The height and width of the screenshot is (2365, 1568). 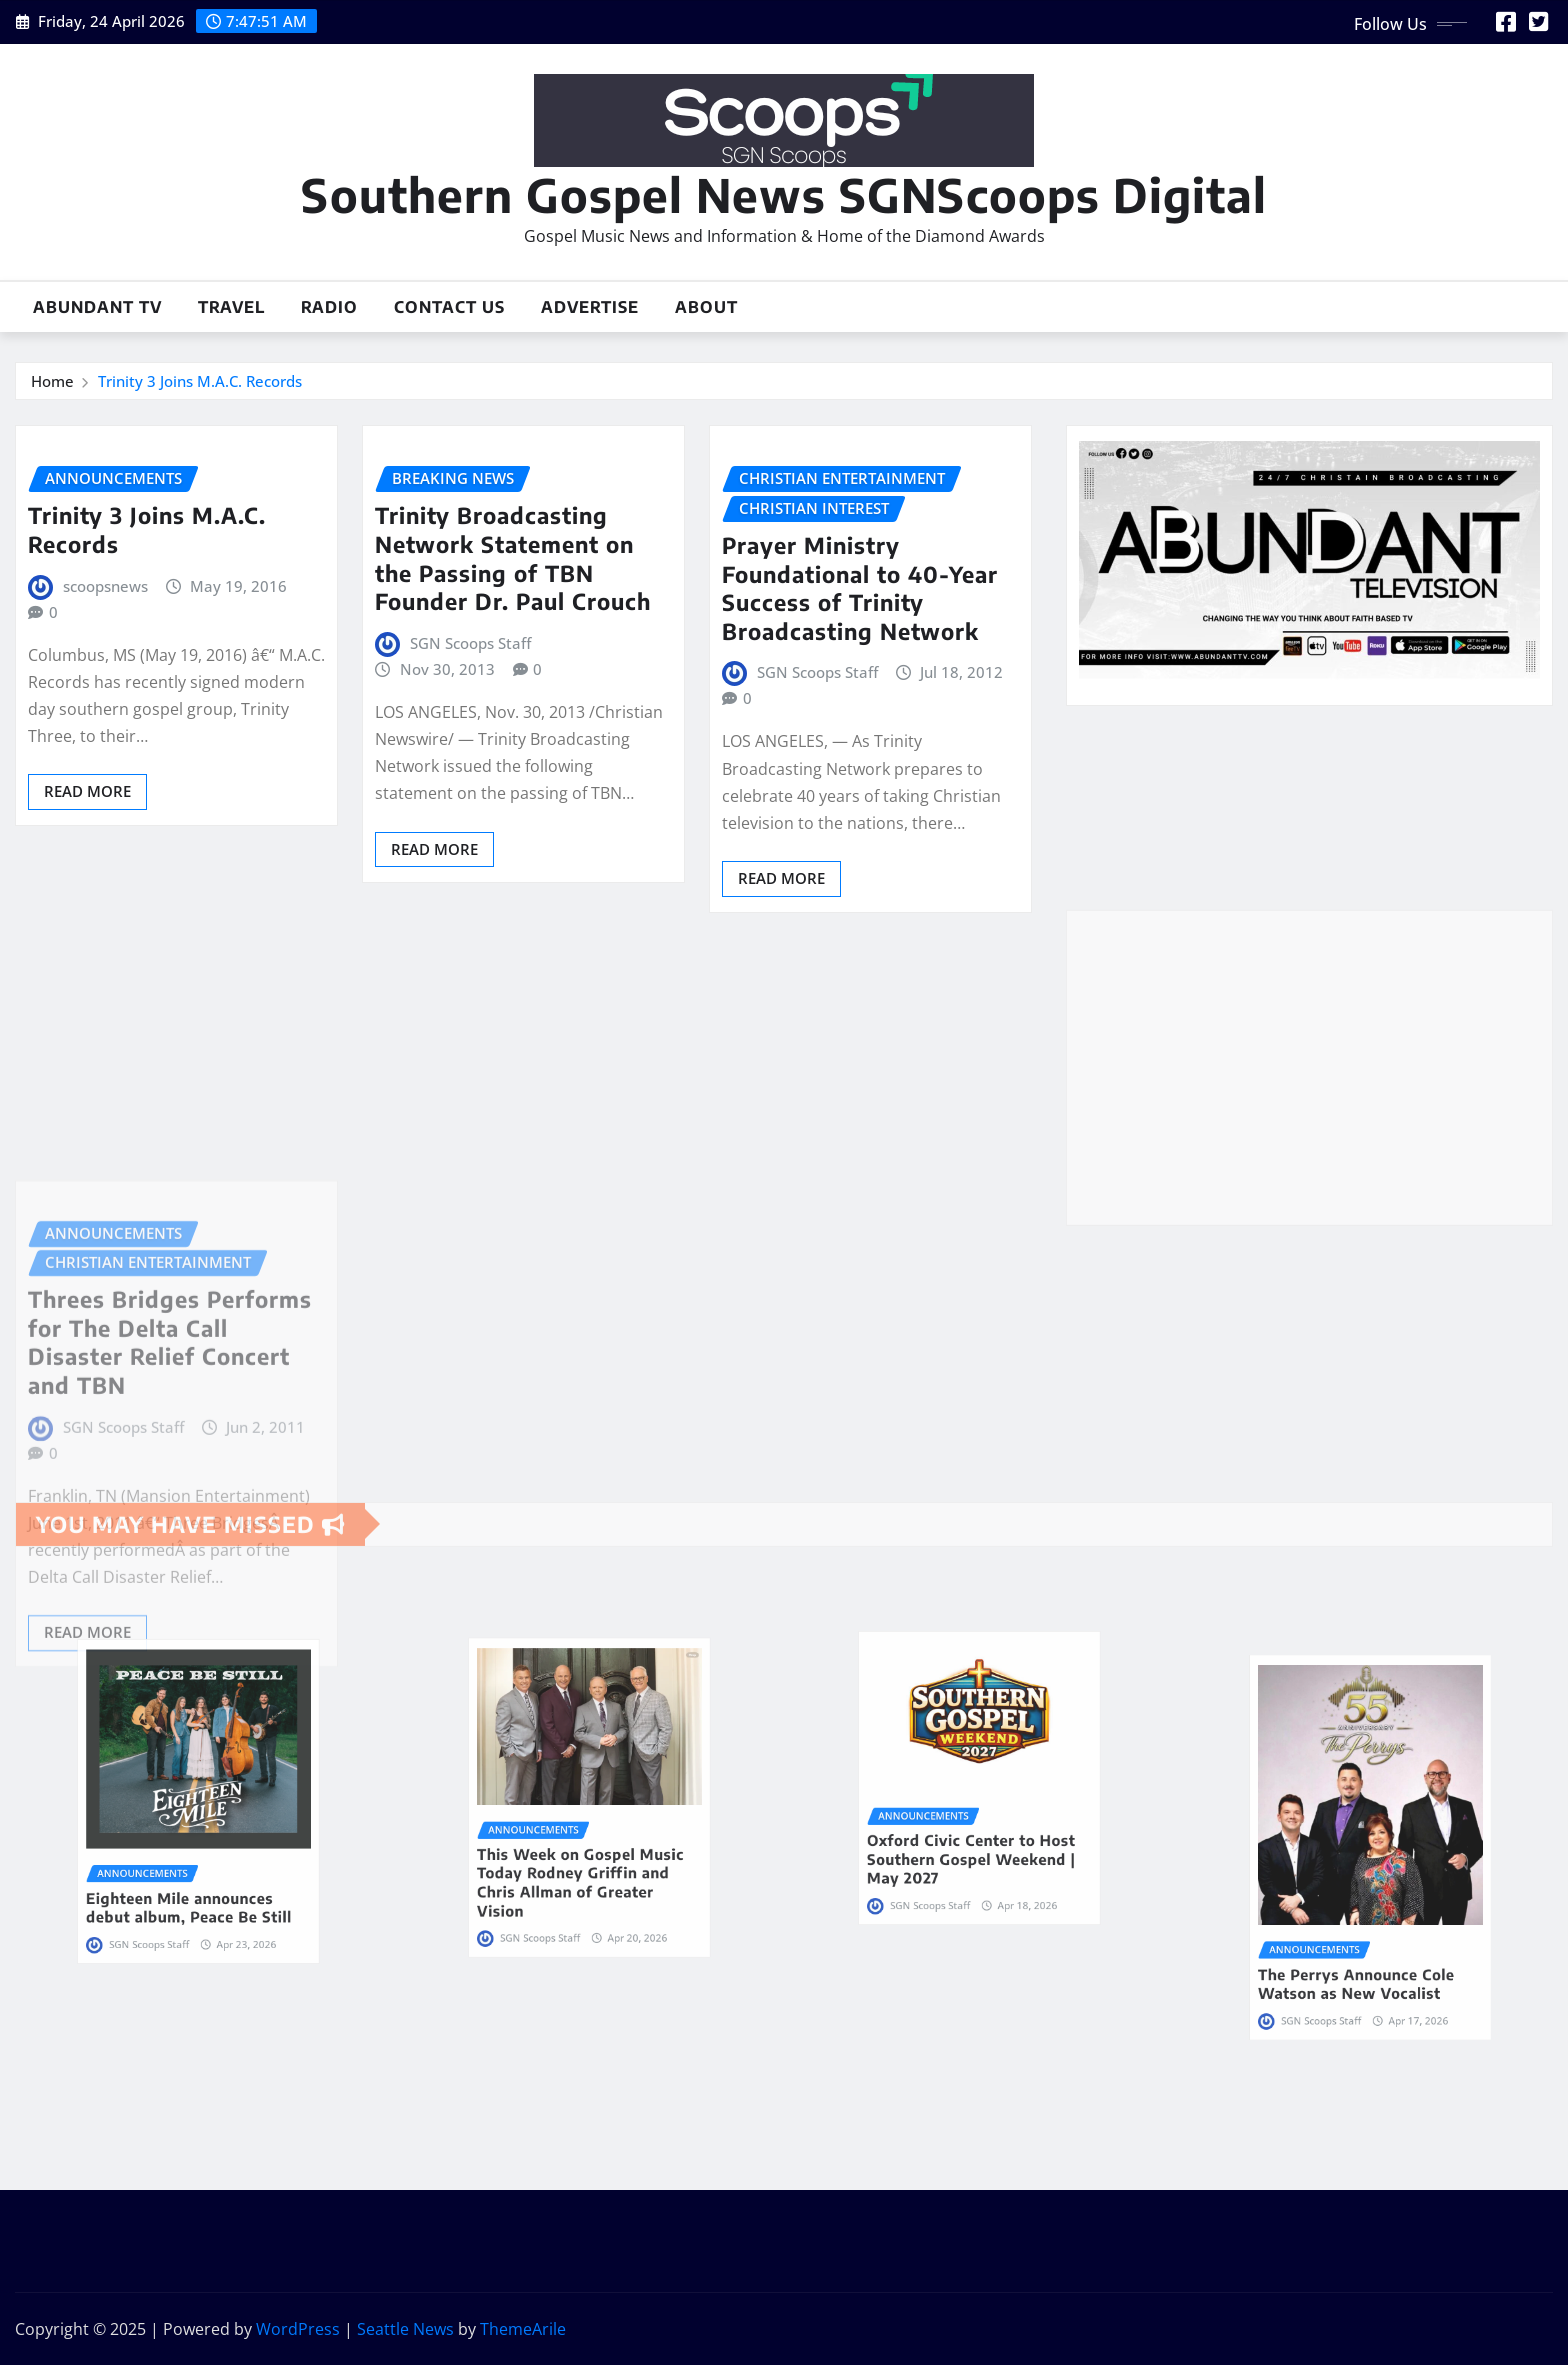 What do you see at coordinates (52, 381) in the screenshot?
I see `Home` at bounding box center [52, 381].